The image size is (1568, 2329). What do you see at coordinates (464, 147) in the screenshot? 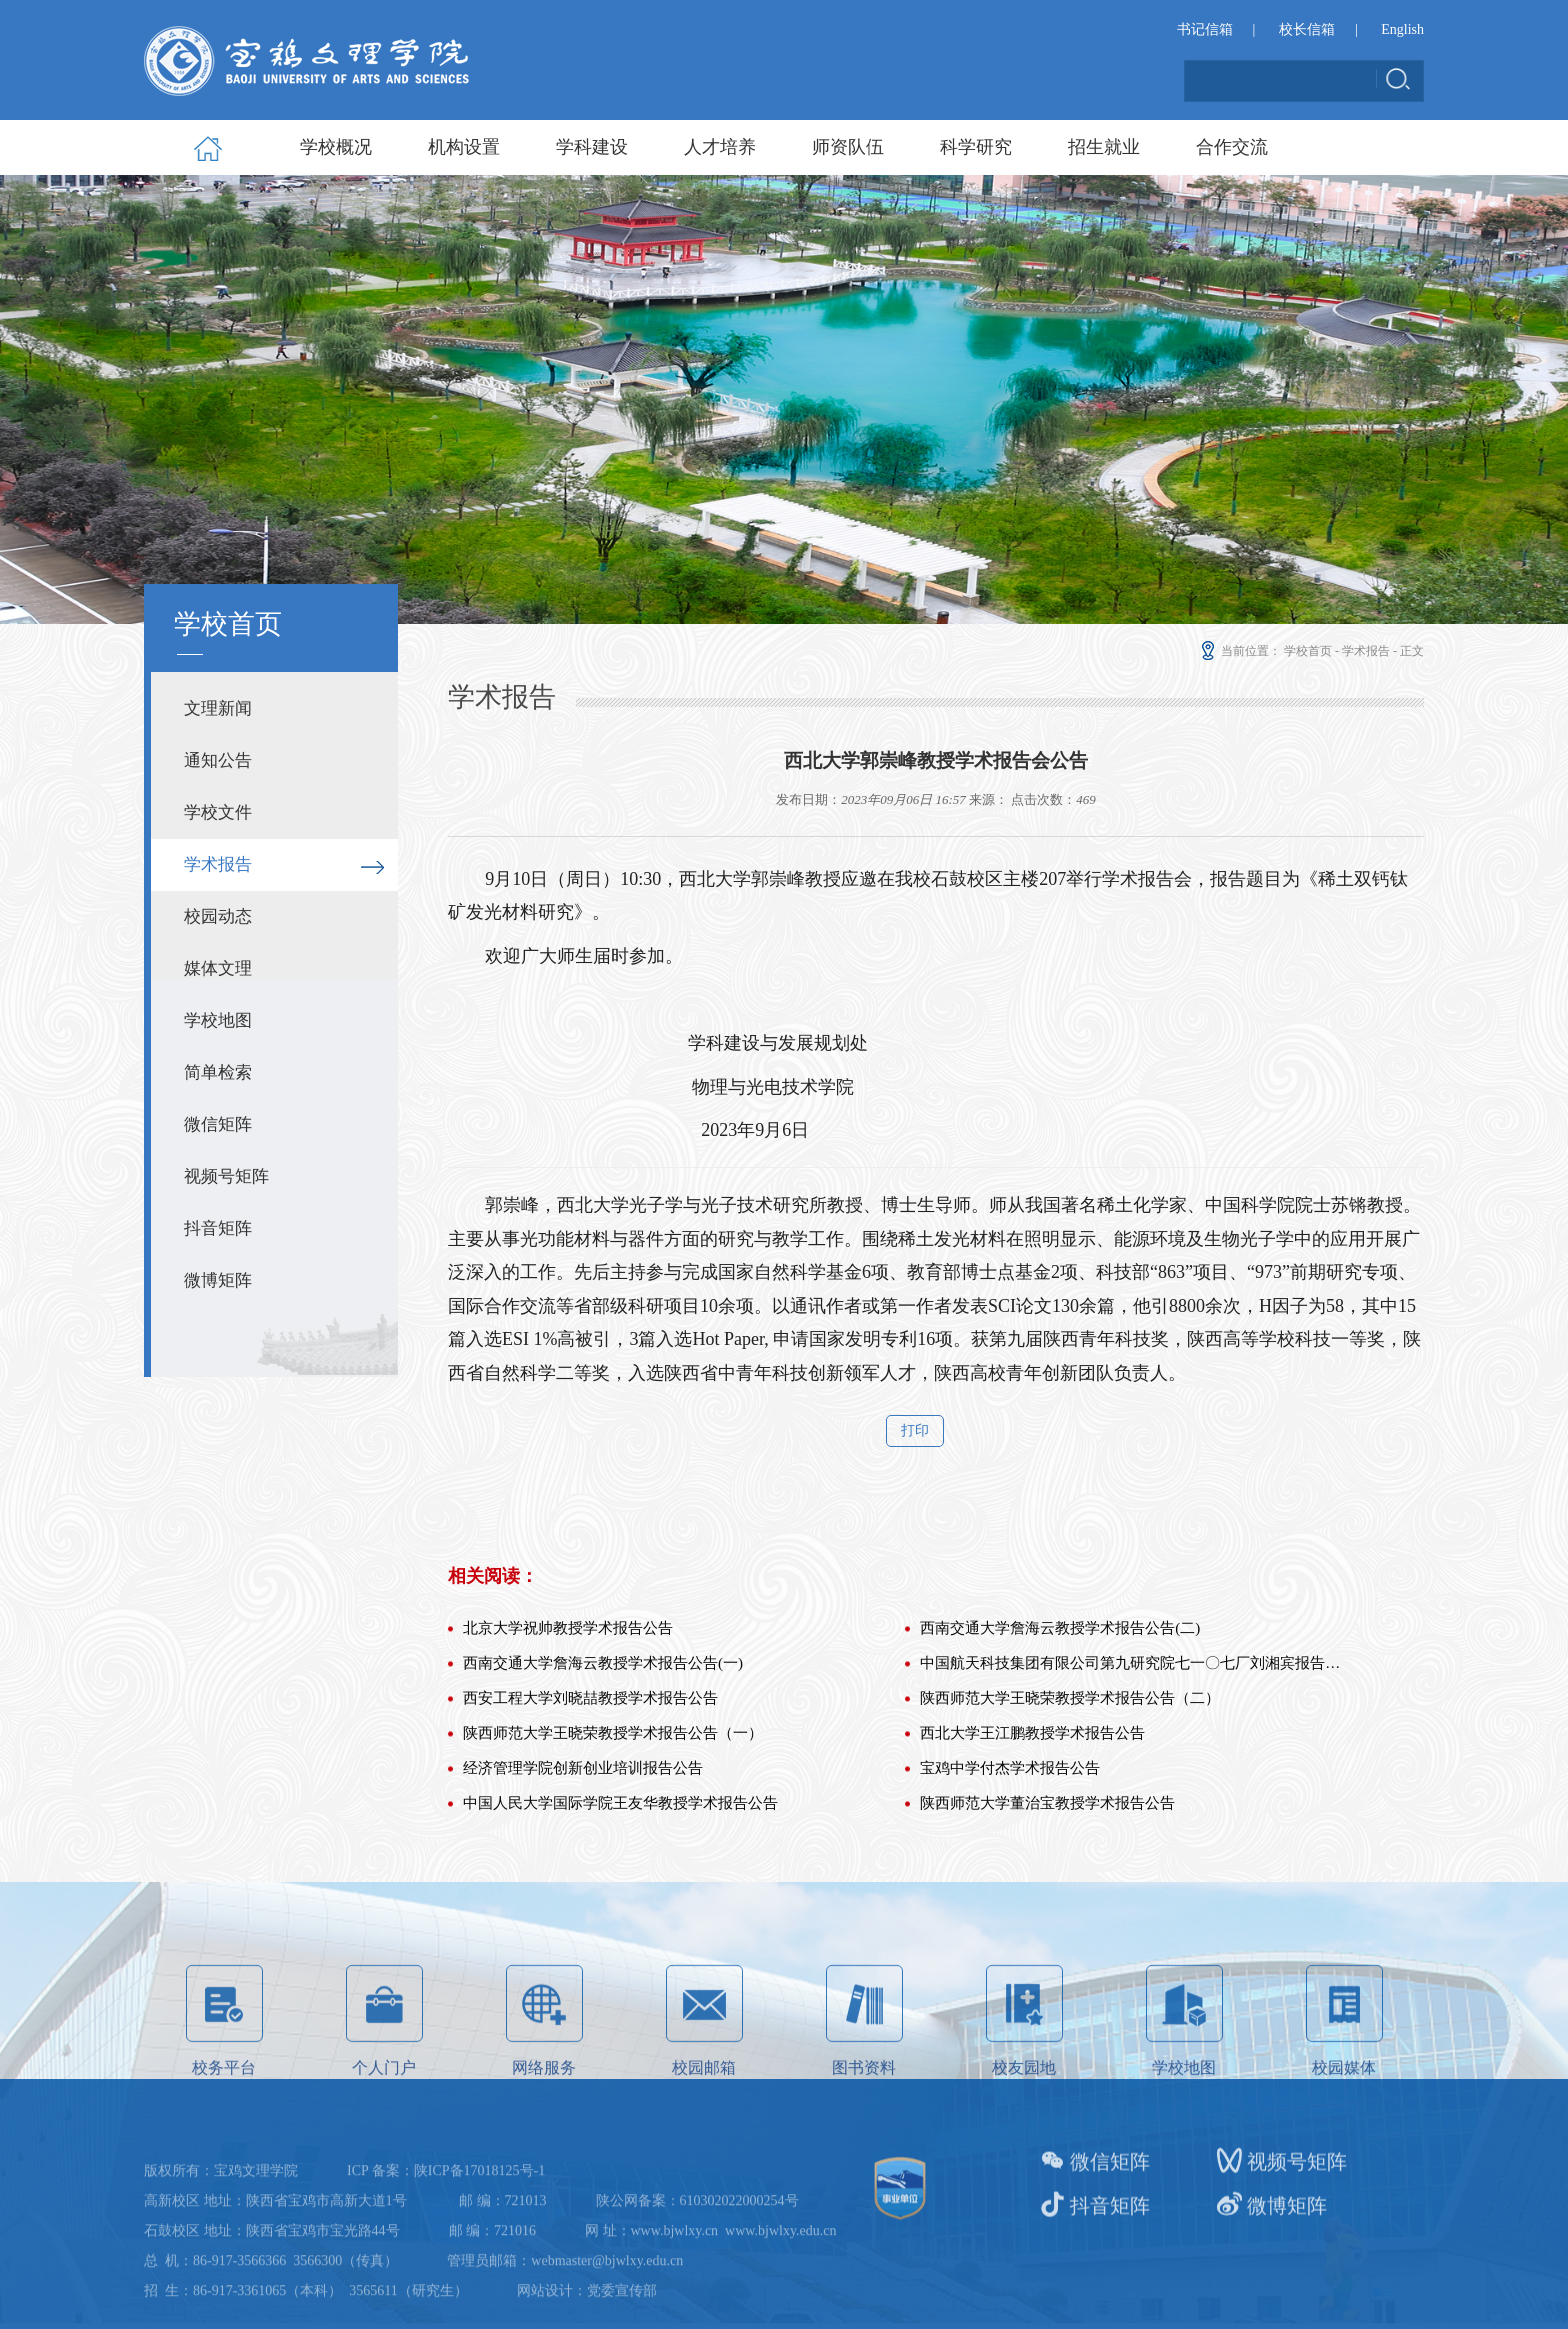
I see `机构设置` at bounding box center [464, 147].